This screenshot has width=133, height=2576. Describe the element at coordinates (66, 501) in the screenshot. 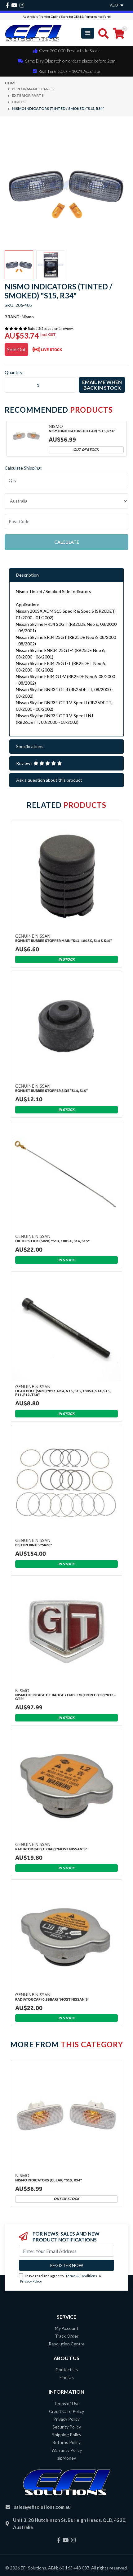

I see `"AU", "CA", "JP", "NZ", "GB", "US"] [Country]` at that location.